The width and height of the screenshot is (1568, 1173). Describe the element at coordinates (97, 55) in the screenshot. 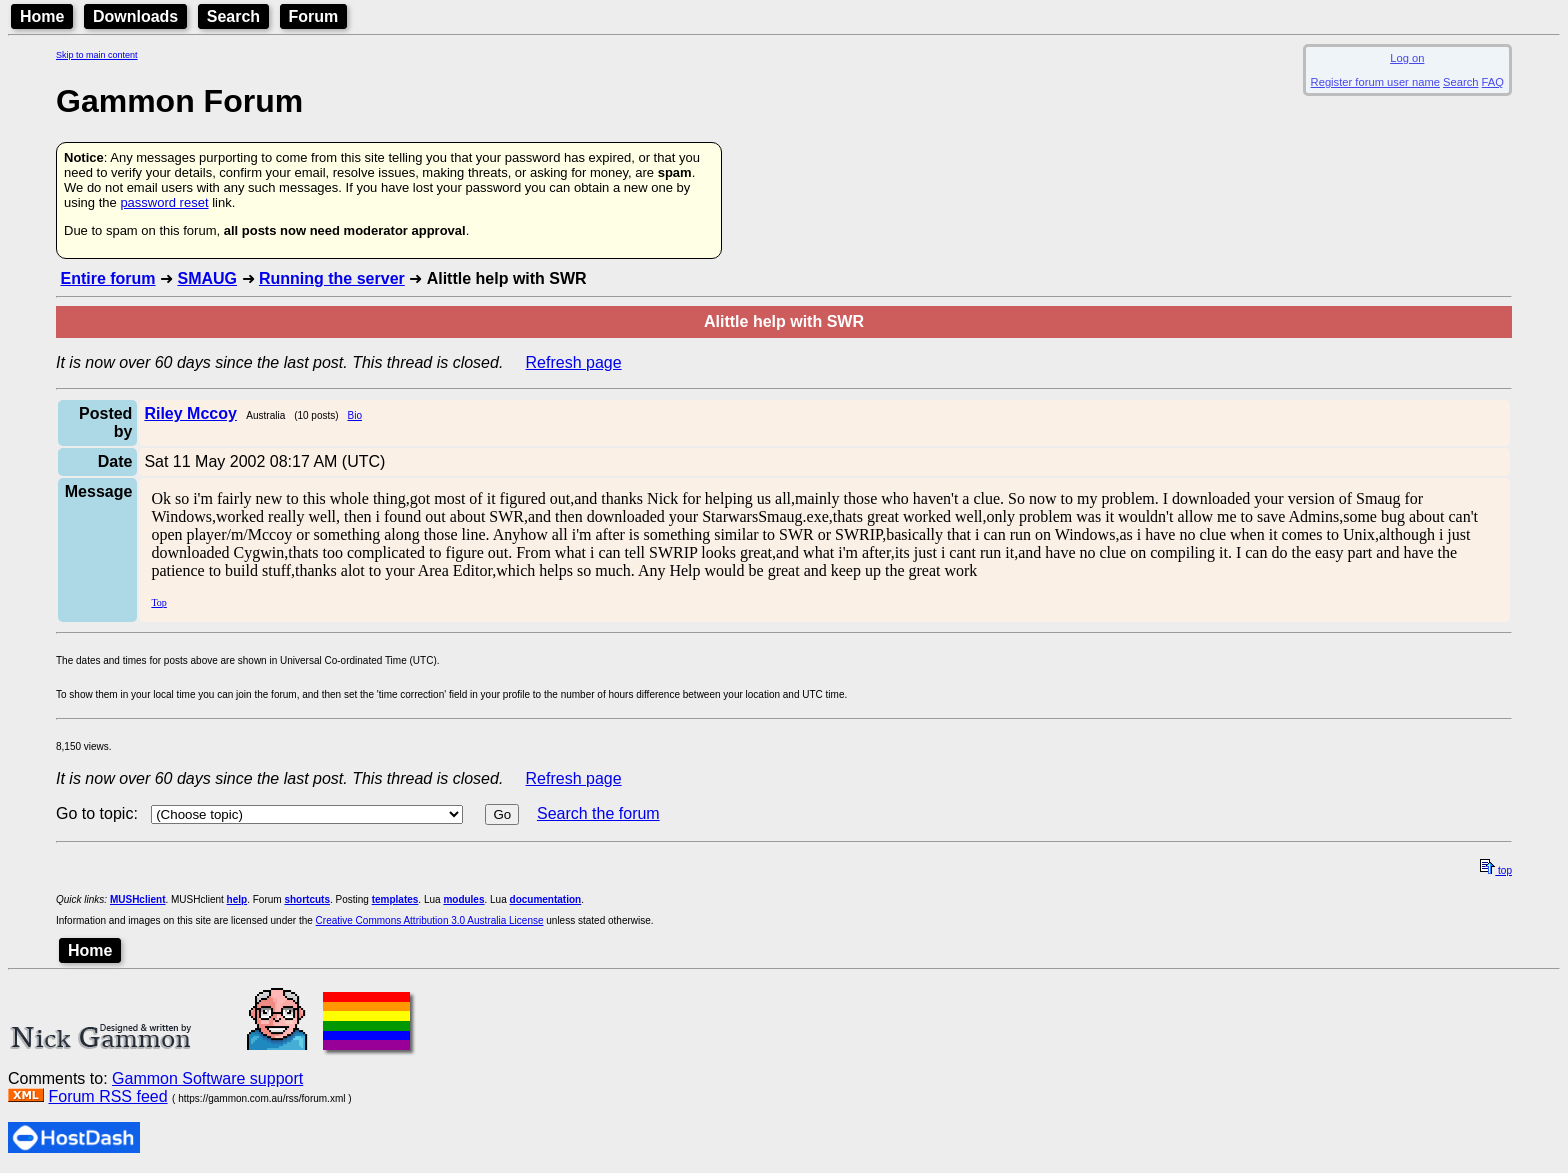

I see `Skip to main content` at that location.